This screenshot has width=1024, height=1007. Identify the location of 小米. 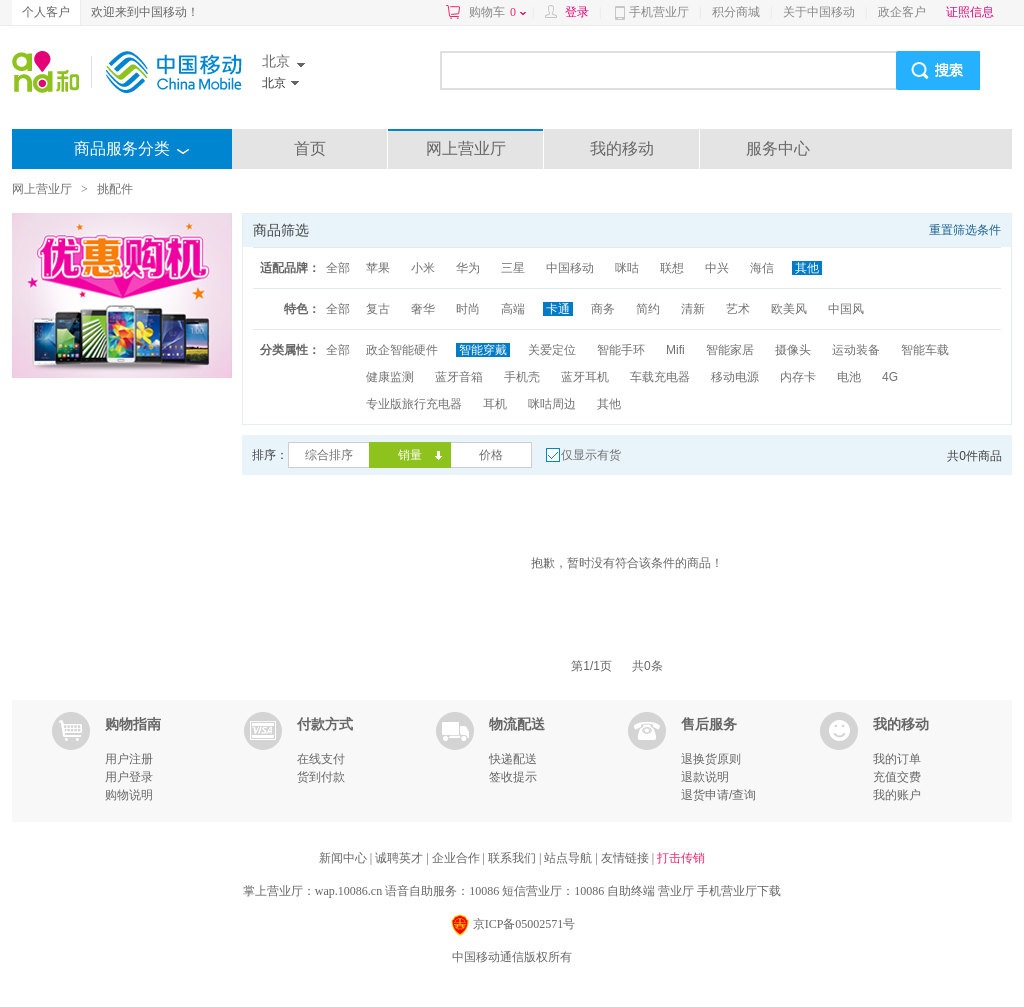
(423, 268).